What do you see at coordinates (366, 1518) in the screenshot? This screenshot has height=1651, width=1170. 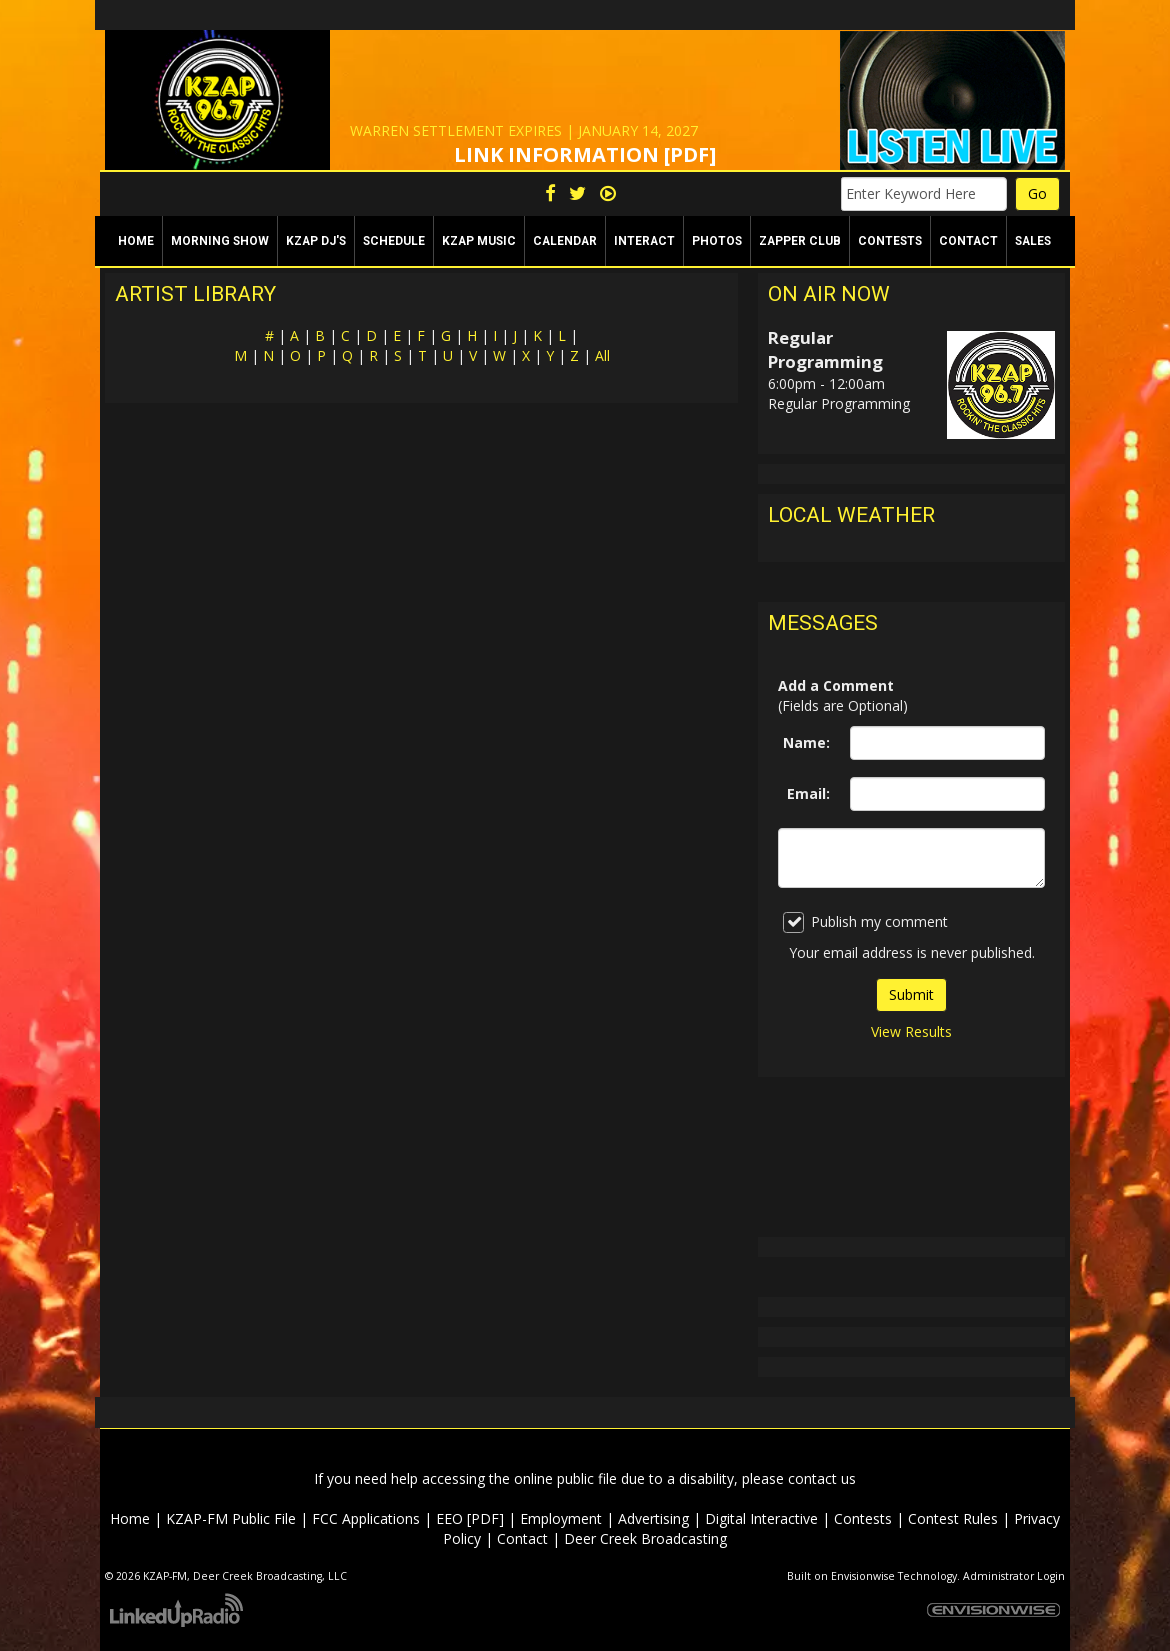 I see `FCC Applications` at bounding box center [366, 1518].